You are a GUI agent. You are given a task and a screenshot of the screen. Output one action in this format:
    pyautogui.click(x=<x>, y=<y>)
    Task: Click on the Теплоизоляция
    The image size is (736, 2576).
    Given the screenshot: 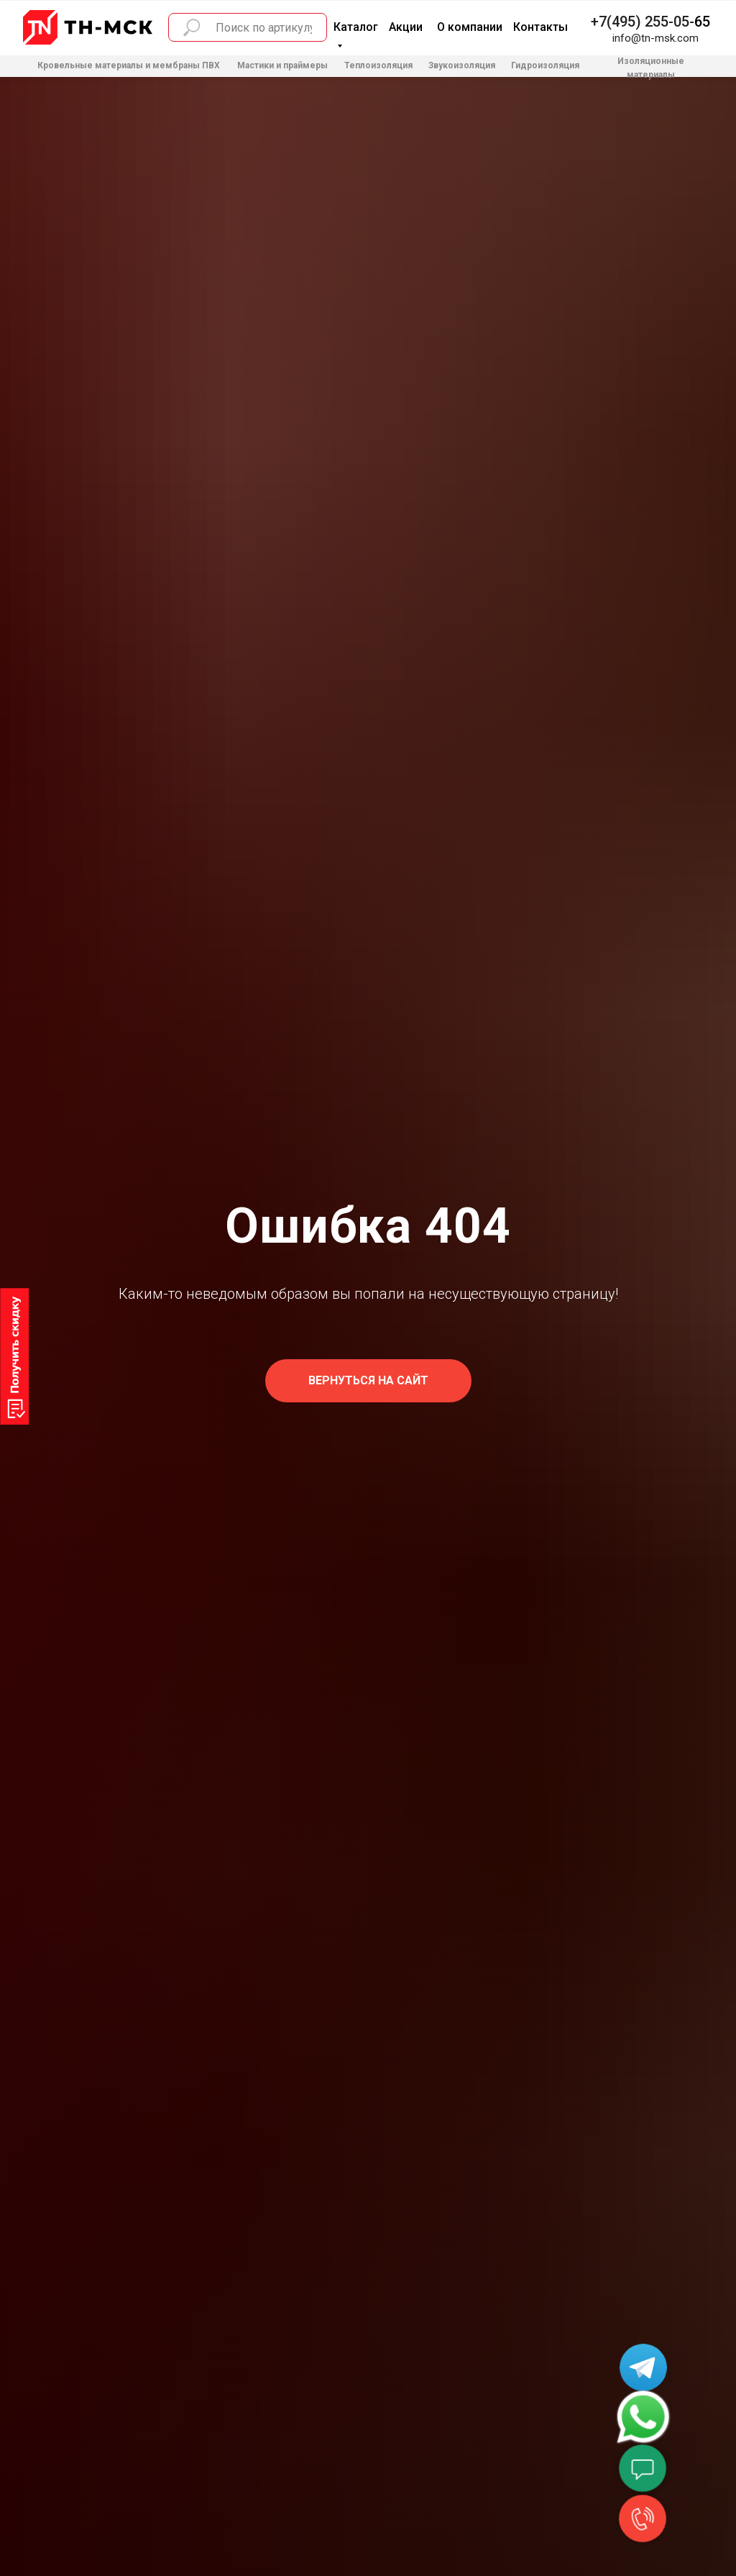 What is the action you would take?
    pyautogui.click(x=378, y=65)
    